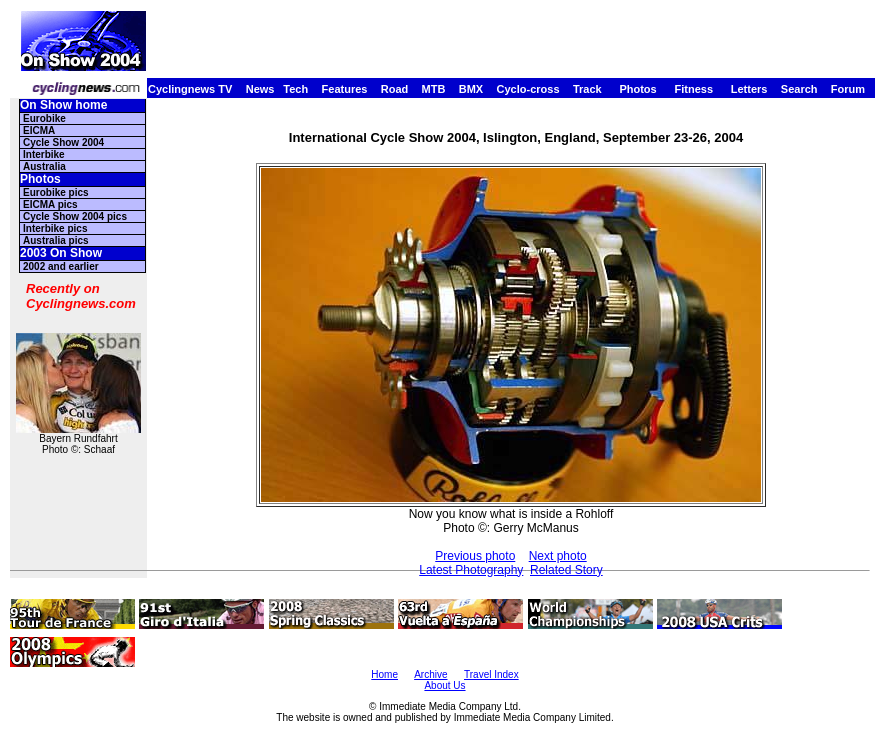 The width and height of the screenshot is (875, 733). Describe the element at coordinates (848, 89) in the screenshot. I see `Forum` at that location.